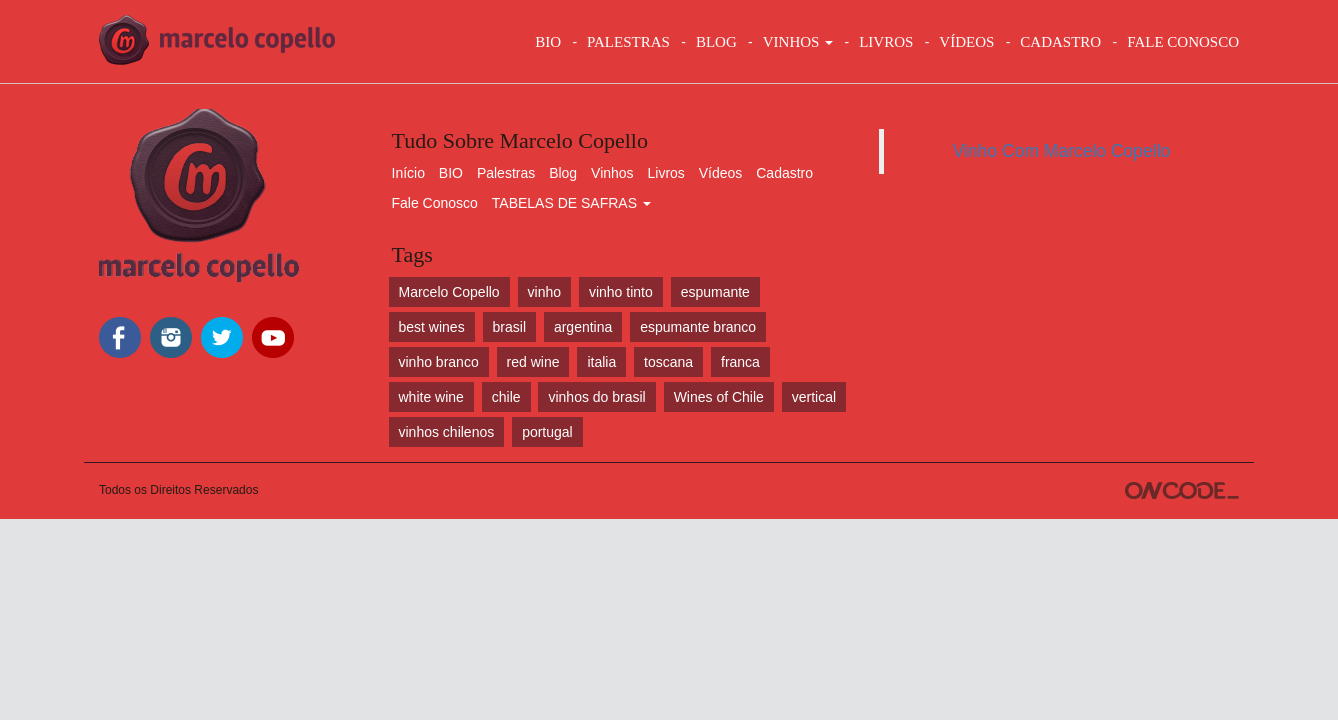  I want to click on VÍDEOS, so click(966, 42).